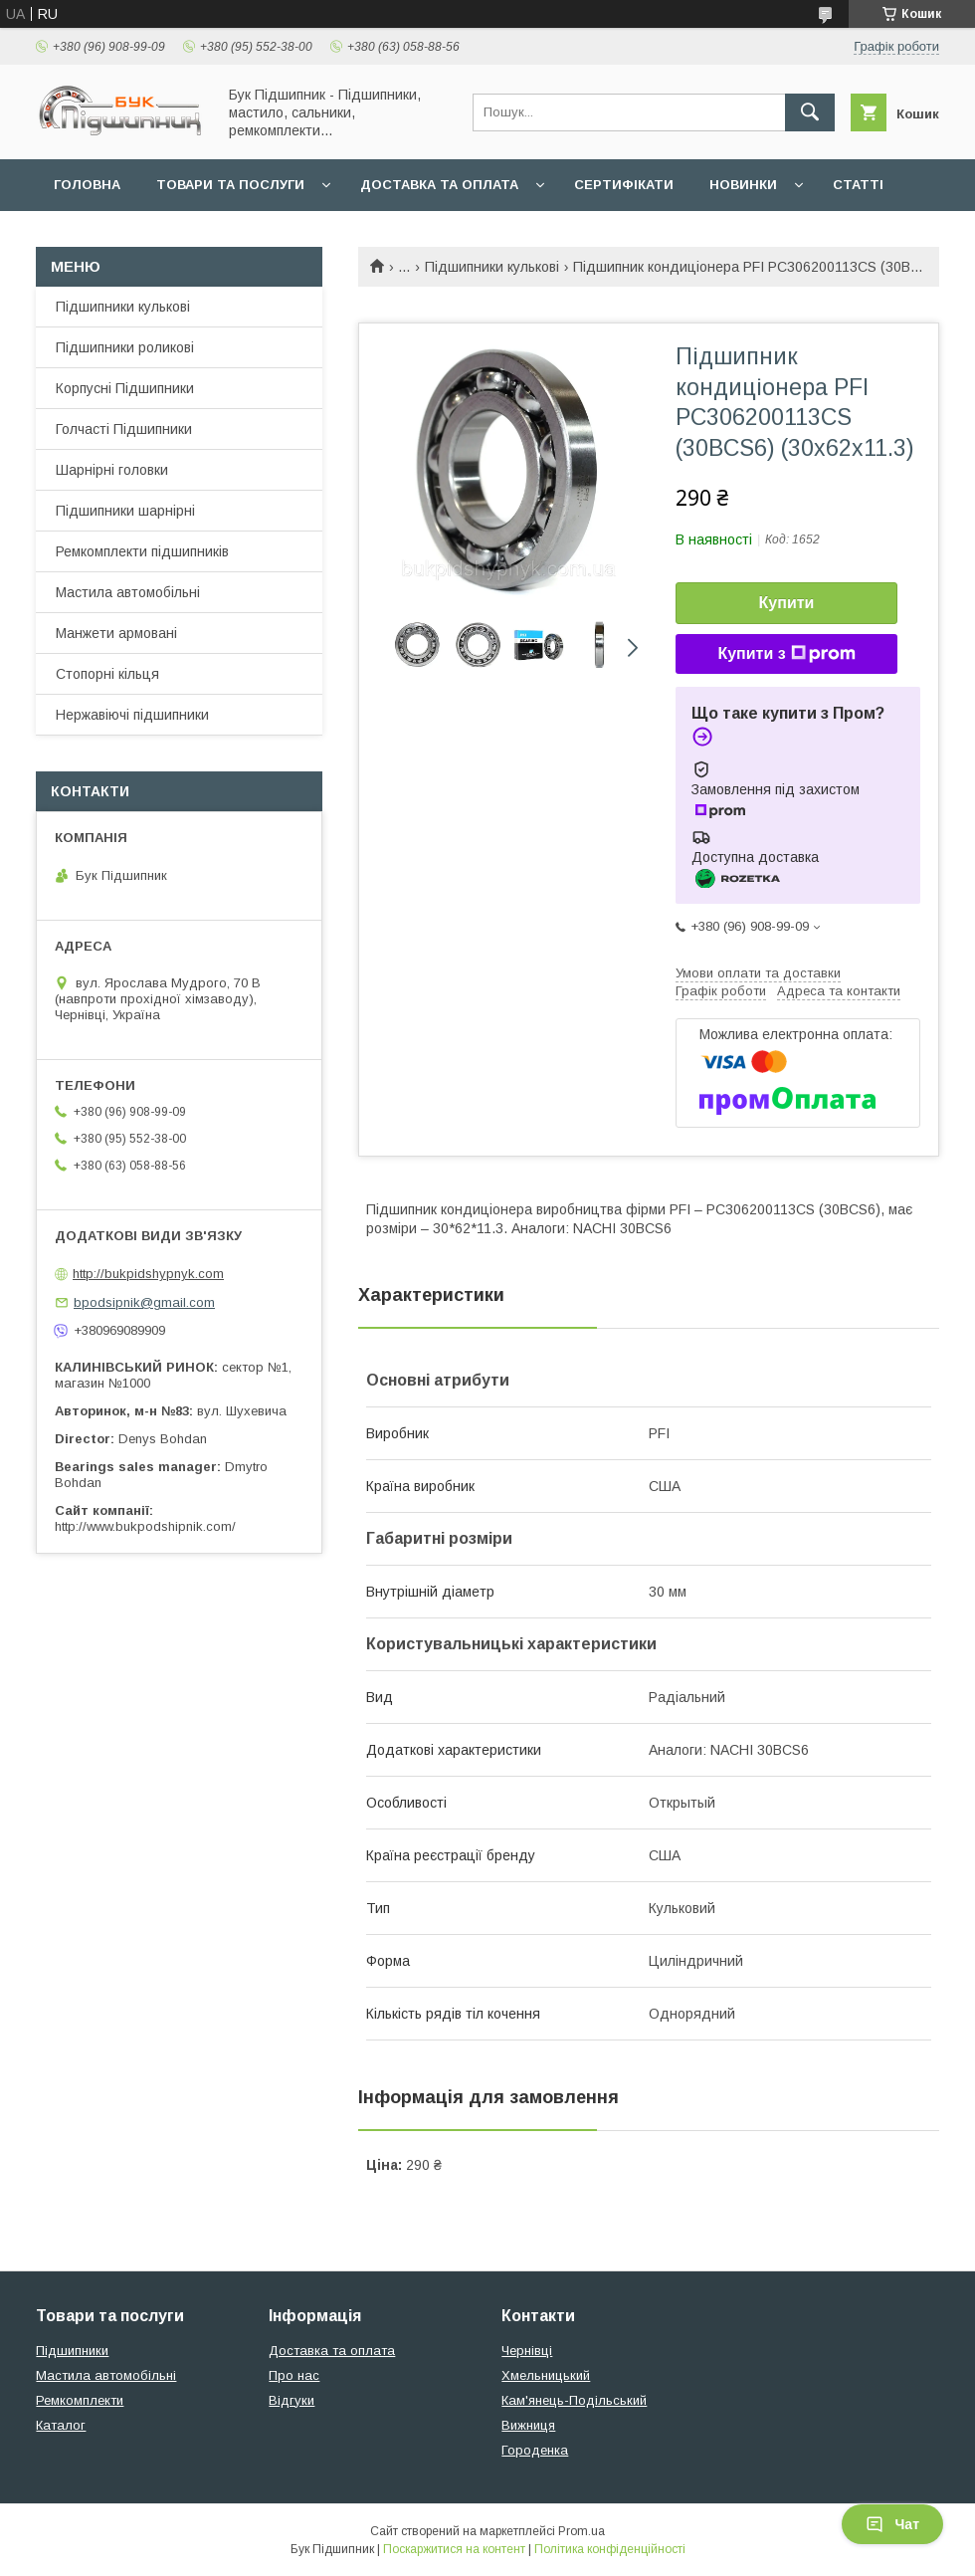  What do you see at coordinates (810, 112) in the screenshot?
I see `[Шукати]` at bounding box center [810, 112].